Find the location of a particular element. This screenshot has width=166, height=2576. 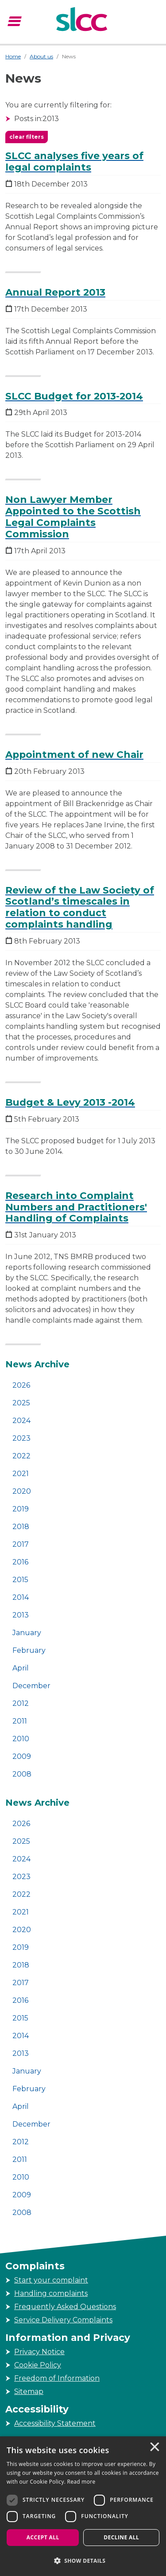

[dialog] is located at coordinates (83, 2506).